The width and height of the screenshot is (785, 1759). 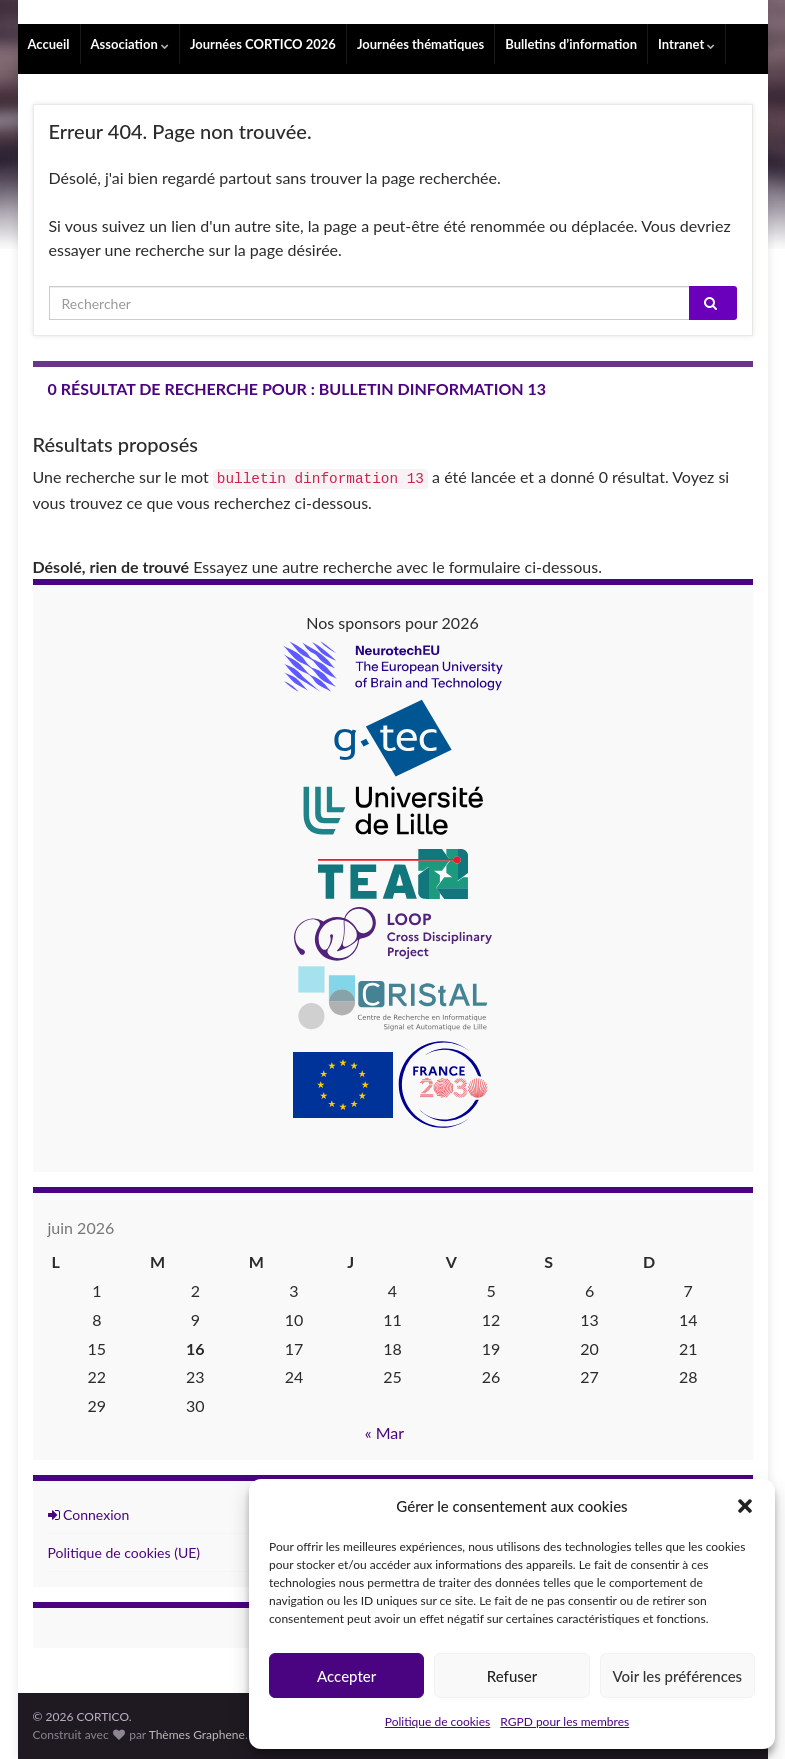 I want to click on [button], so click(x=745, y=1506).